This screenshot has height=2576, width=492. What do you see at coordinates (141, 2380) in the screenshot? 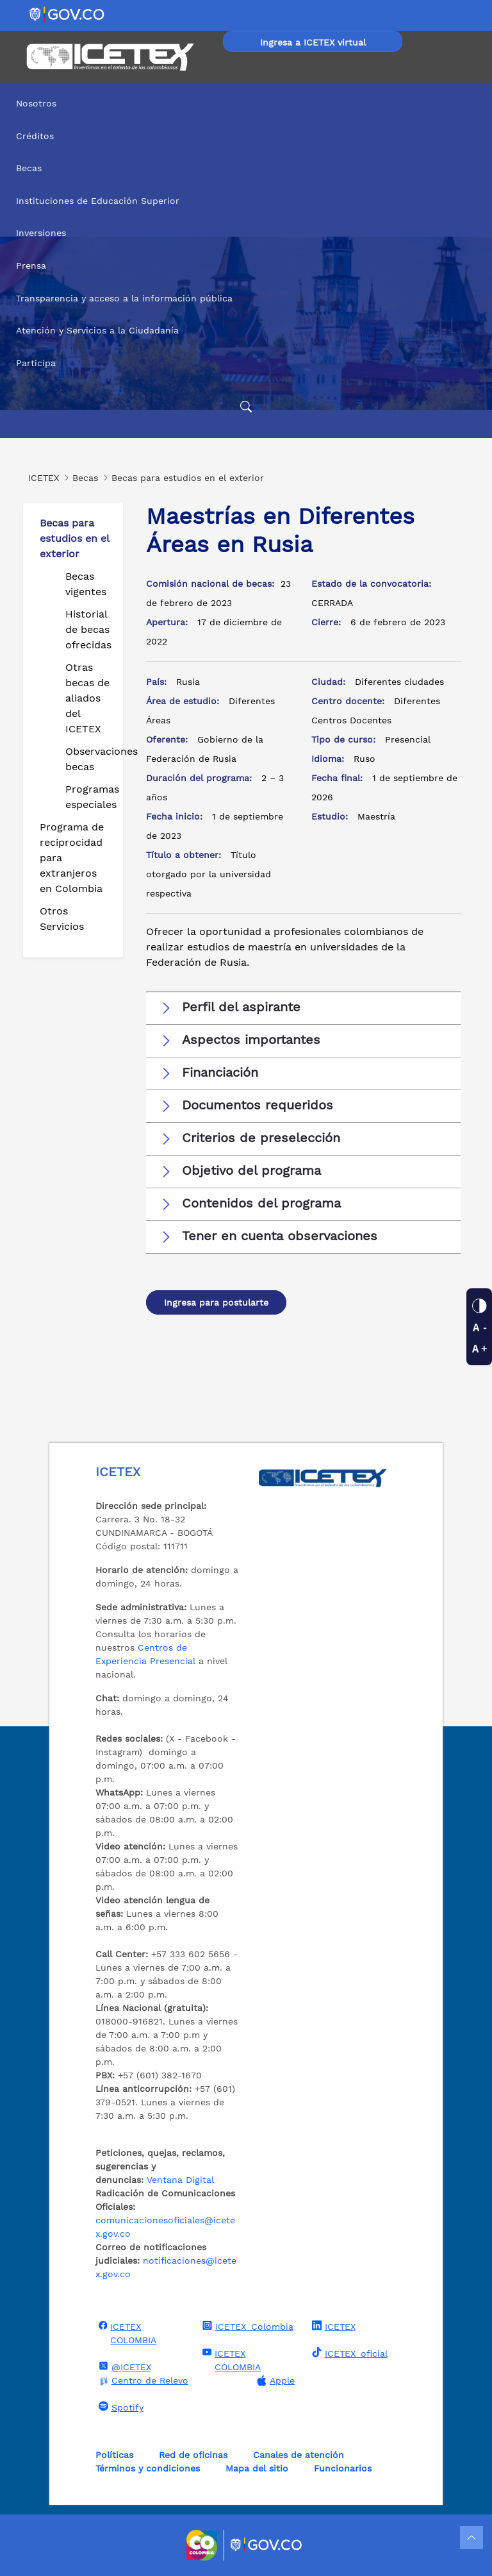
I see `Centro de Relevo` at bounding box center [141, 2380].